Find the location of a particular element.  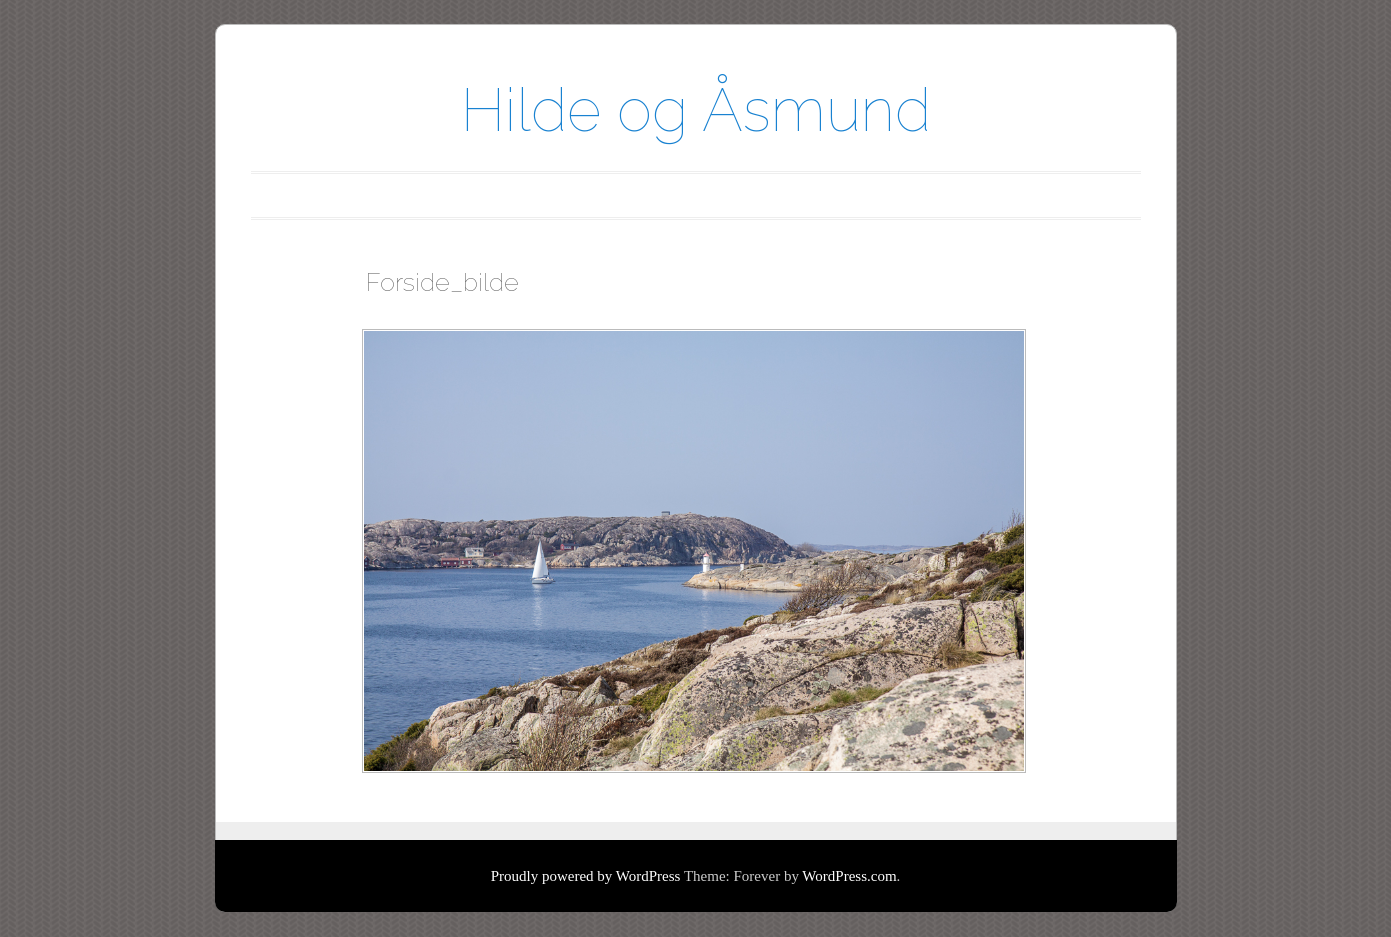

Proudly powered by WordPress is located at coordinates (586, 876).